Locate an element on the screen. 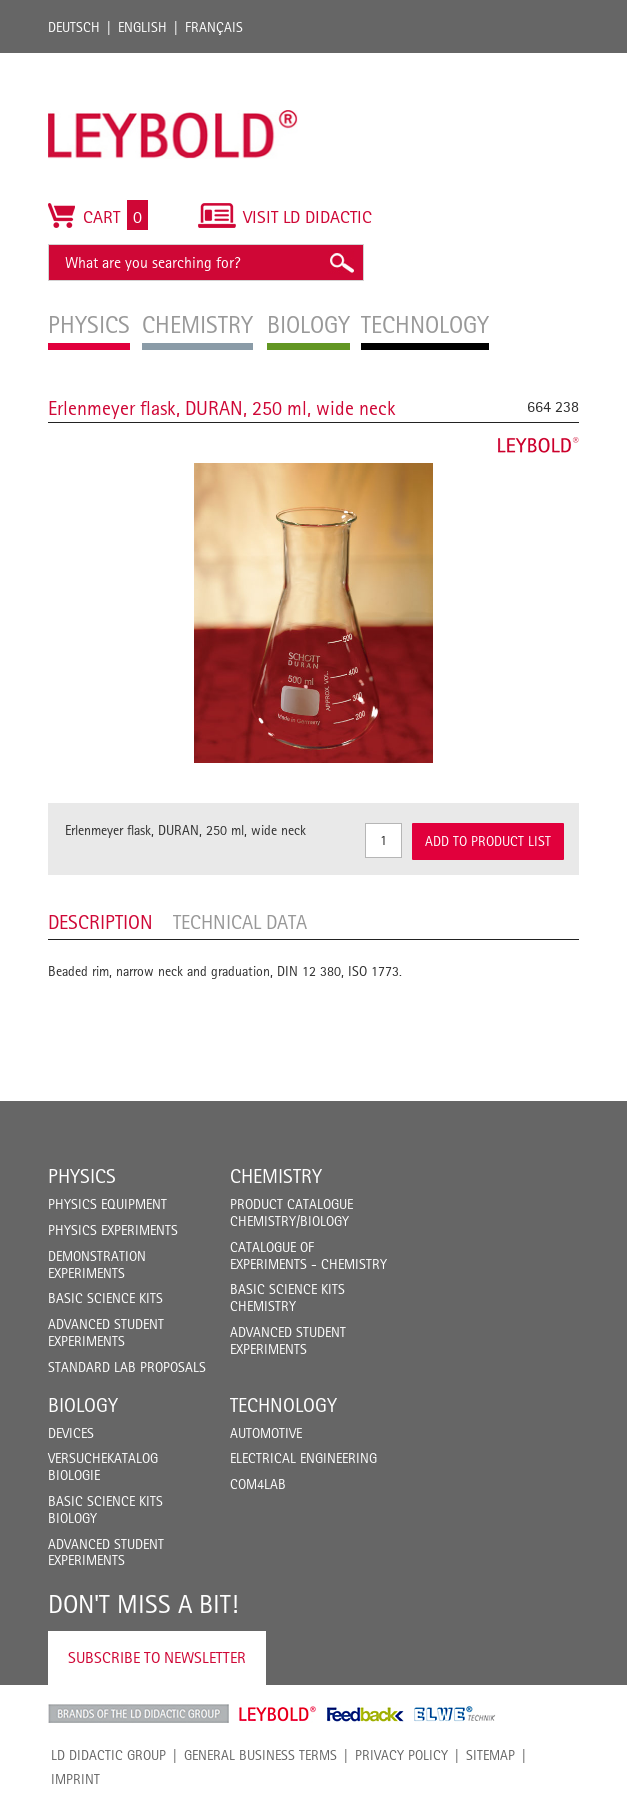 This screenshot has height=1812, width=627. Technical data is located at coordinates (240, 922).